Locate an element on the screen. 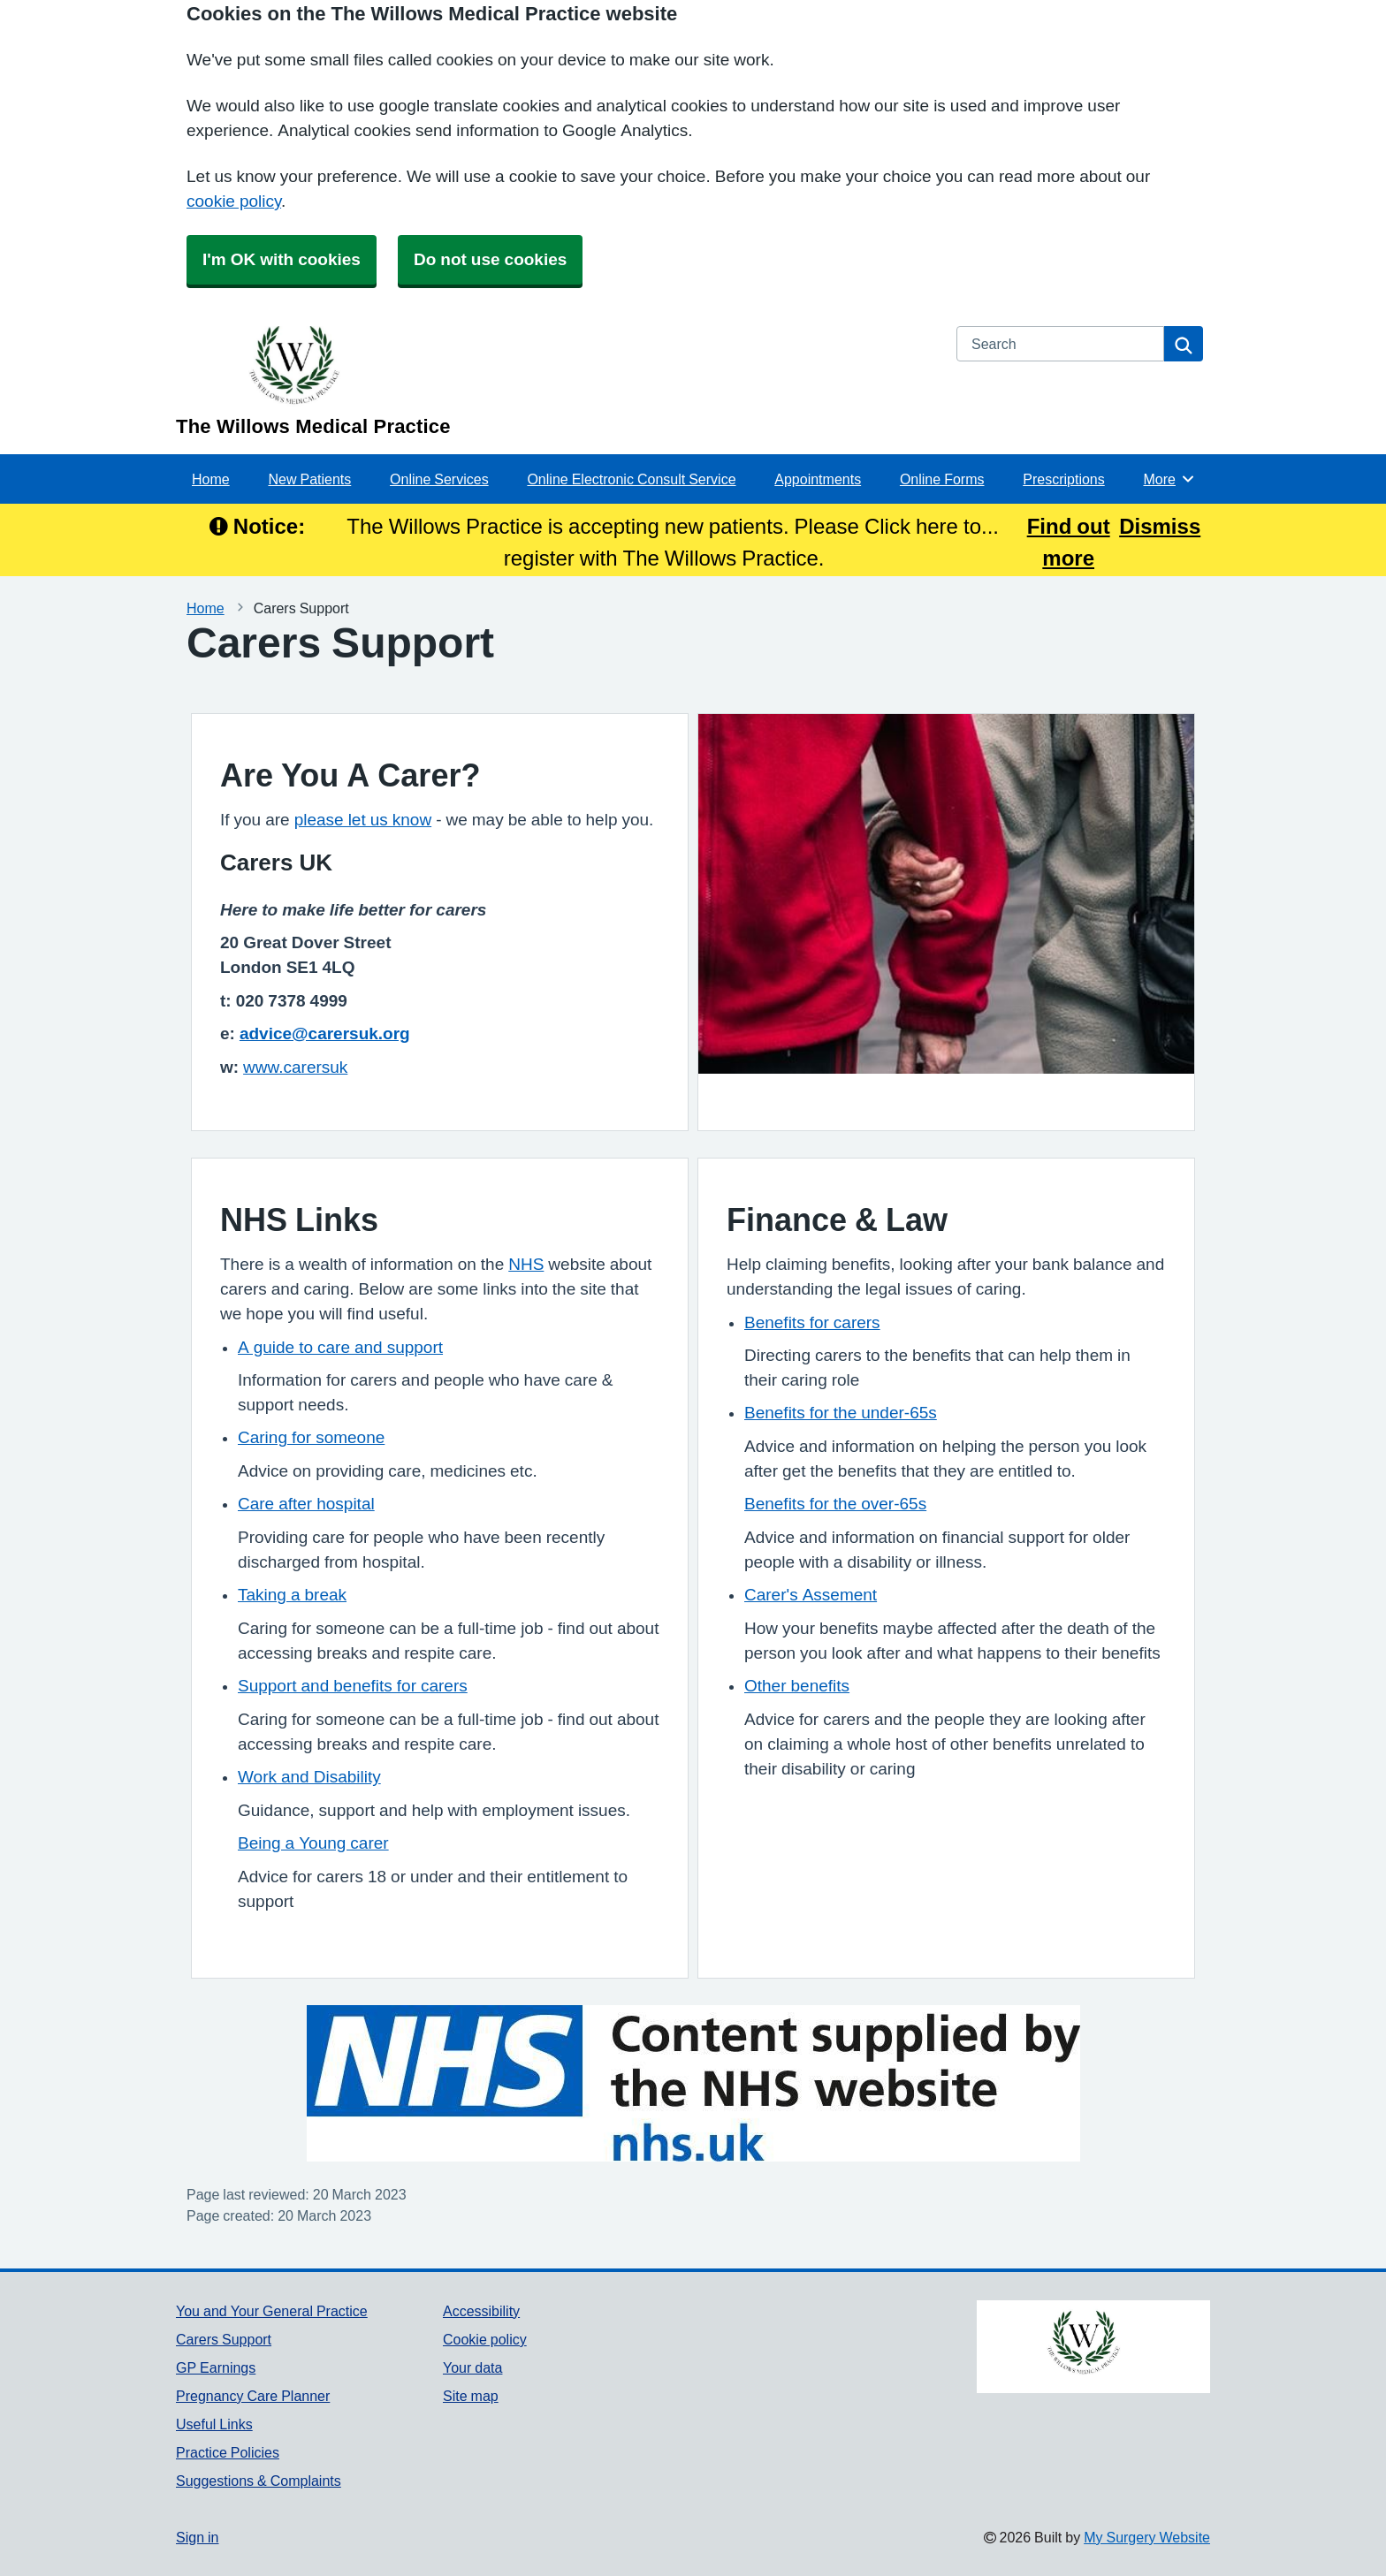 The image size is (1386, 2576). New Patients is located at coordinates (309, 479).